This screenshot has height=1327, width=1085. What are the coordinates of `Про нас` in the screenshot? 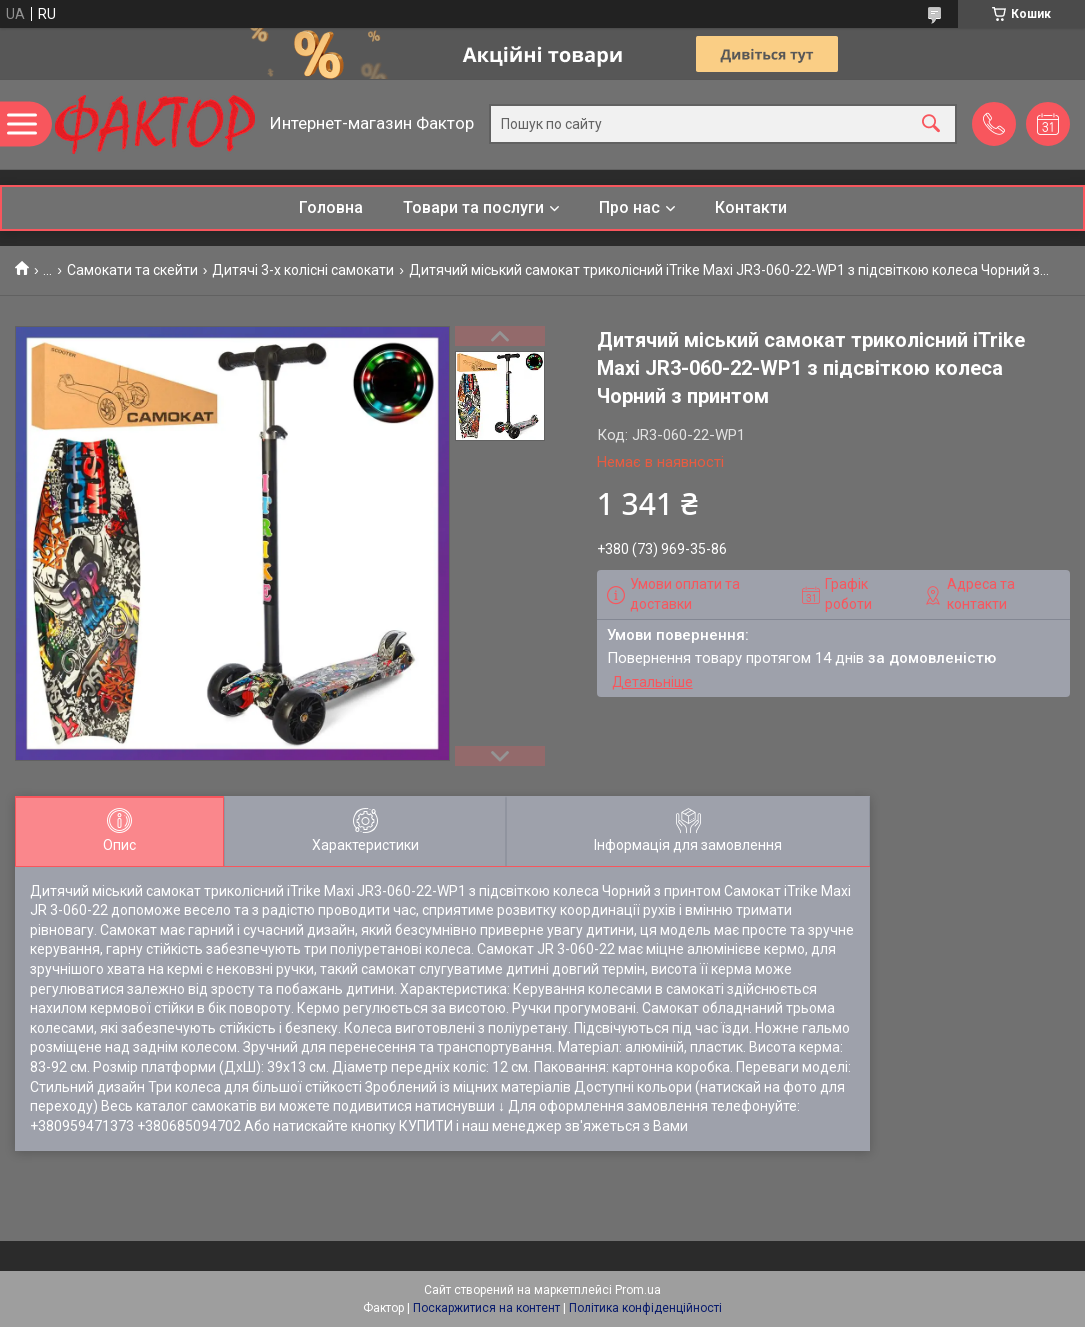 It's located at (629, 207).